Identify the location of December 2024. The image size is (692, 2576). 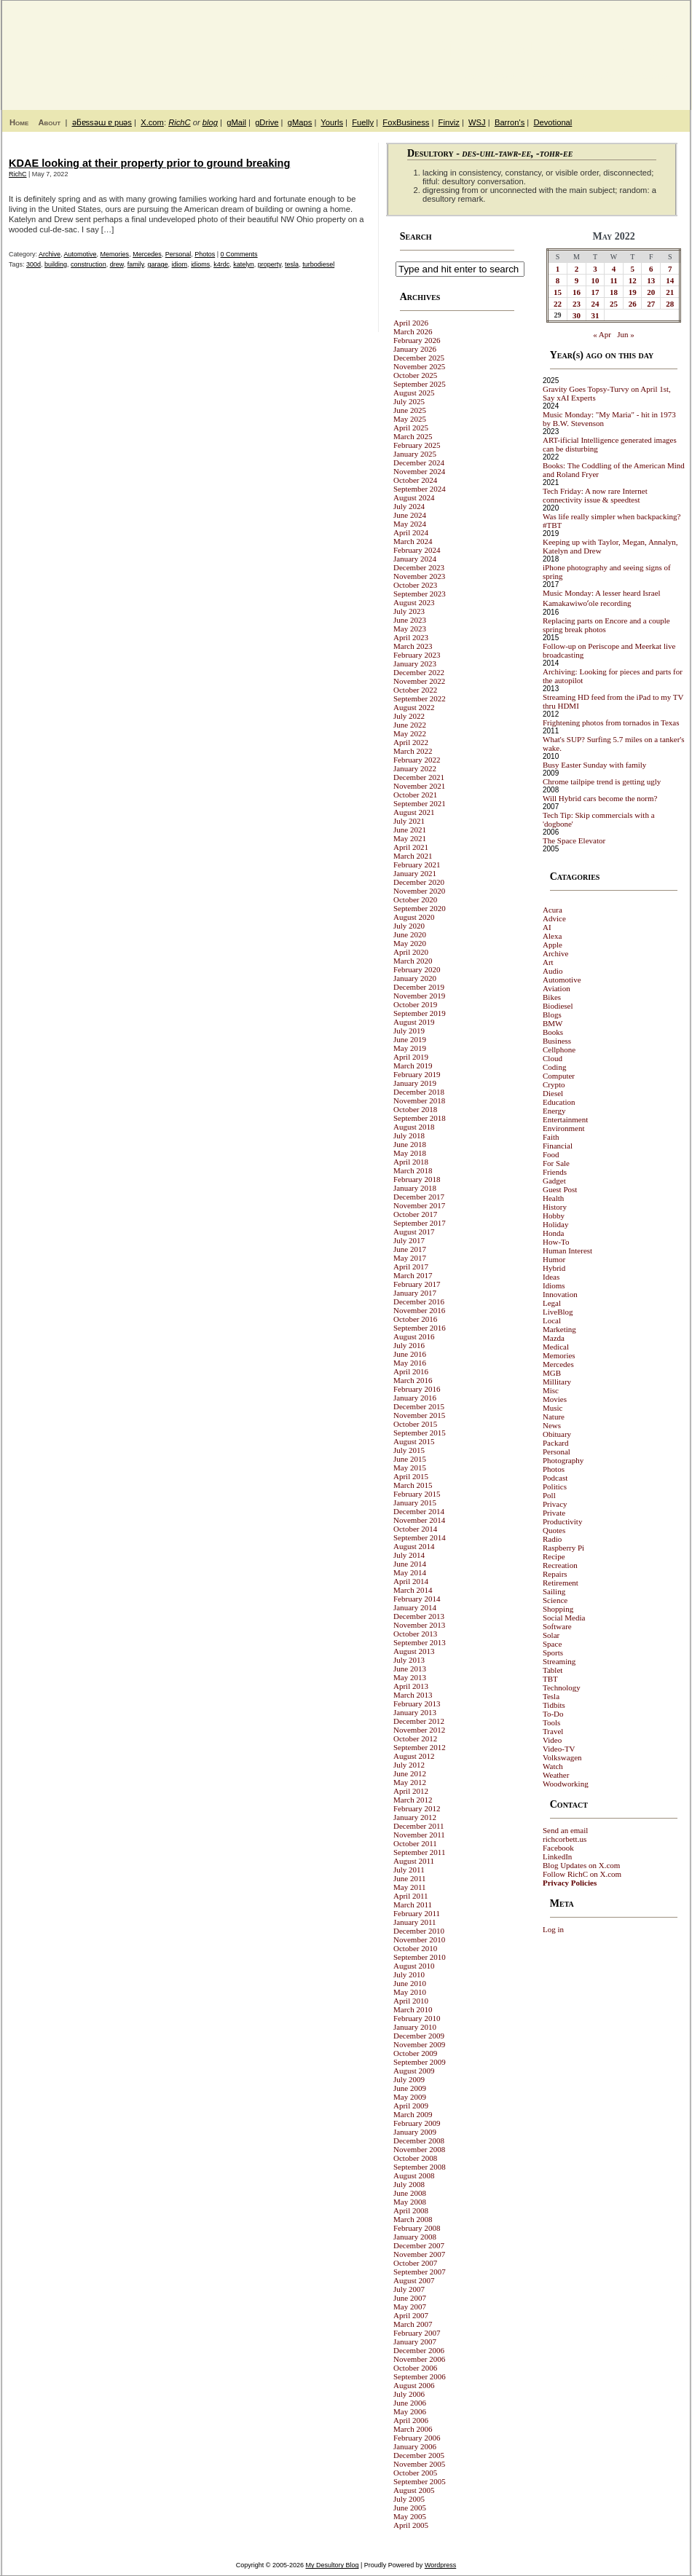
(418, 462).